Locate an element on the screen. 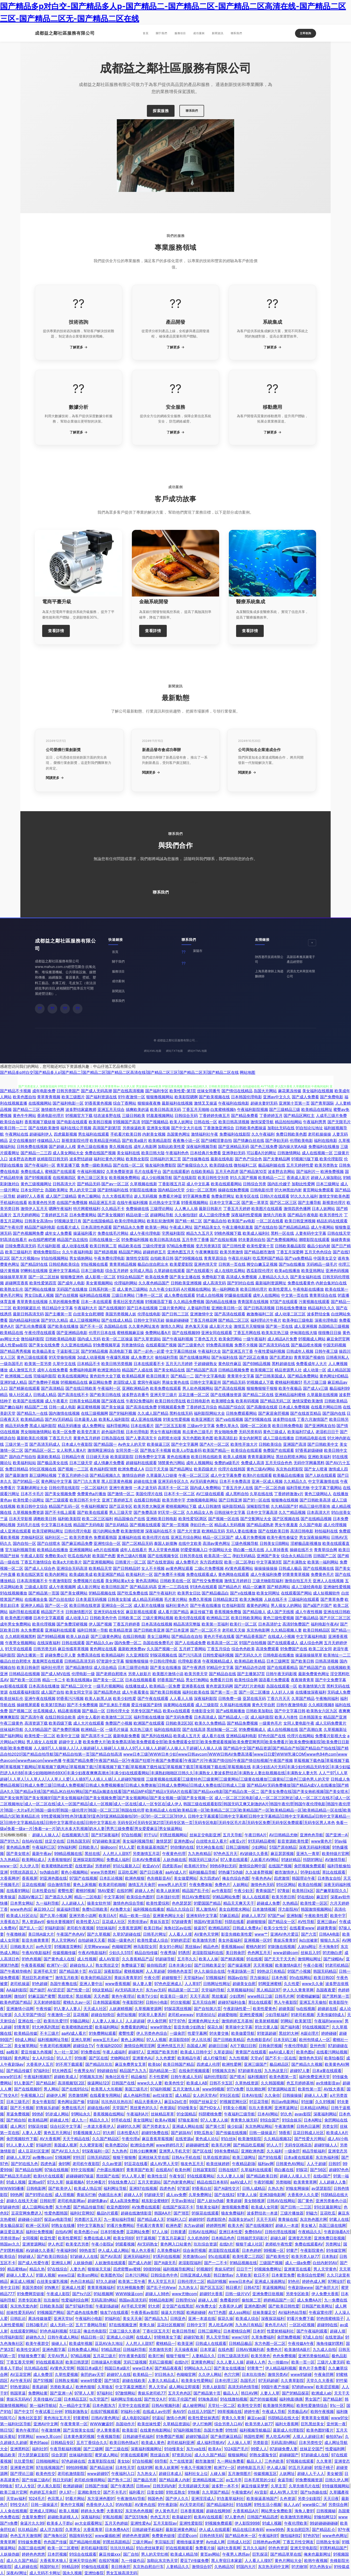 Image resolution: width=351 pixels, height=2576 pixels. 国产中文免费字幕 is located at coordinates (330, 1679).